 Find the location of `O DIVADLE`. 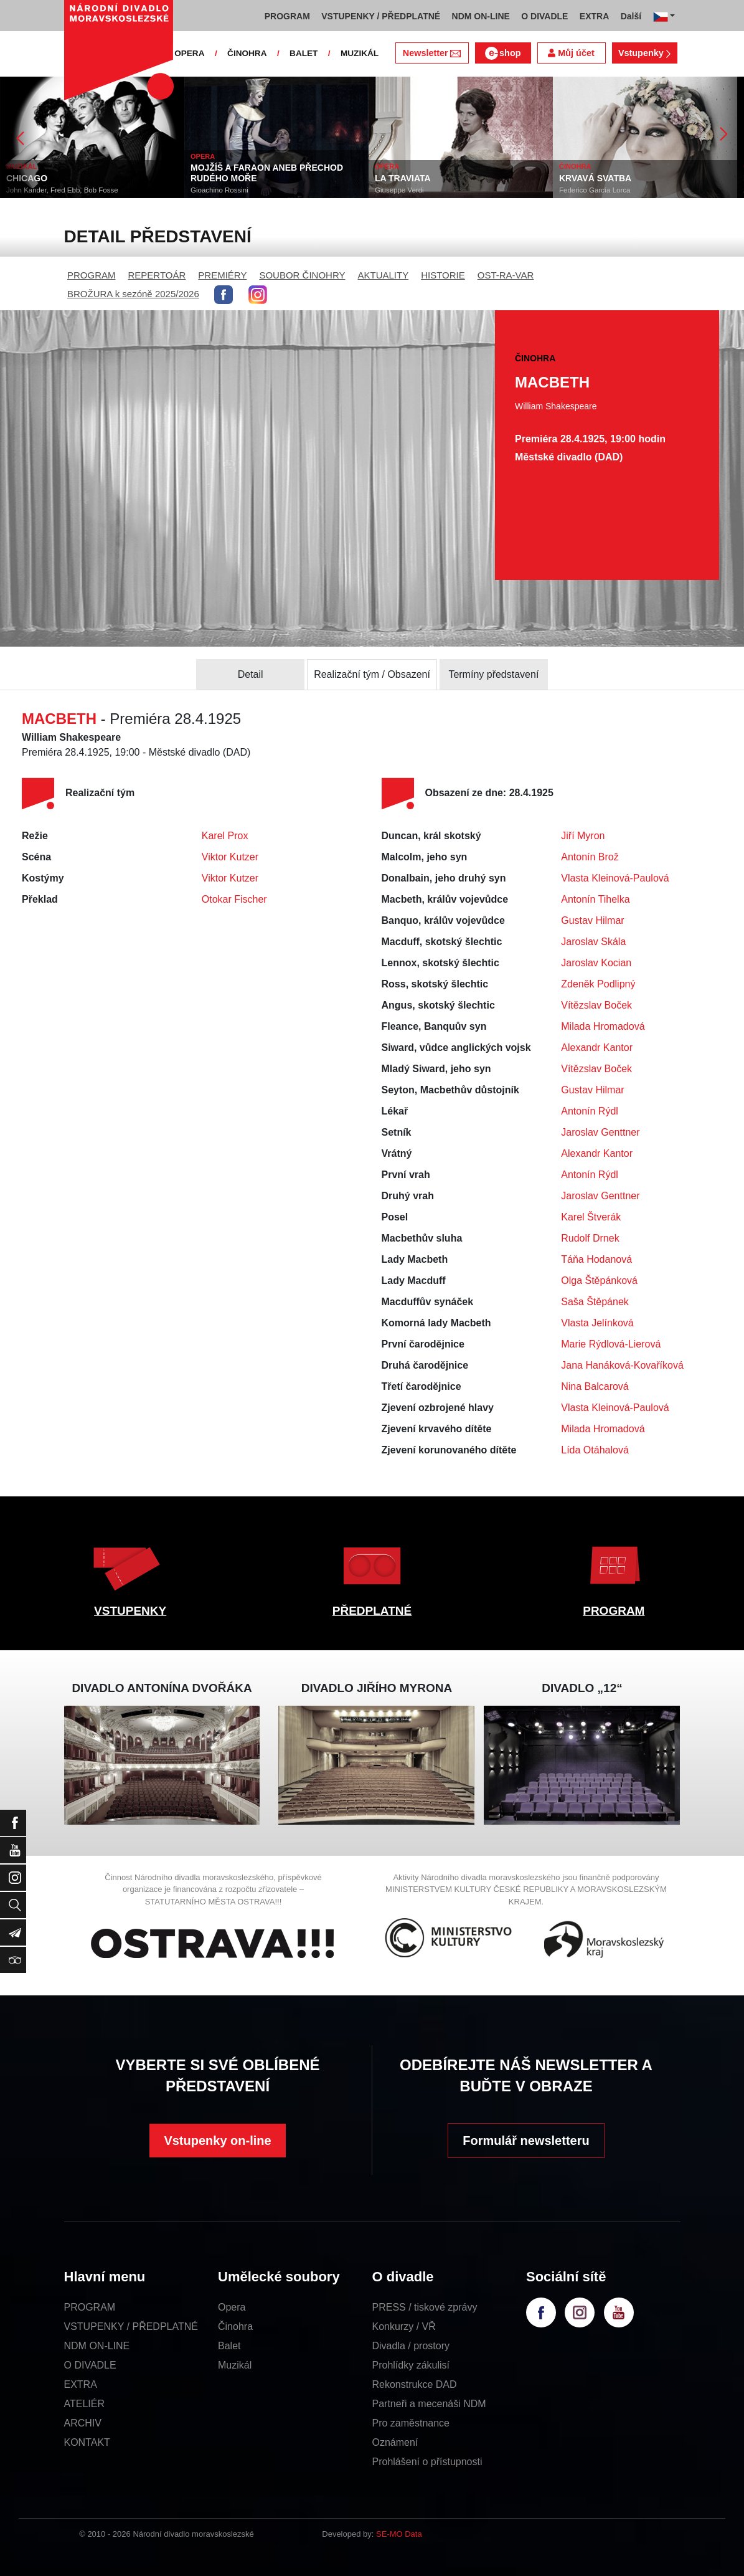

O DIVADLE is located at coordinates (90, 2365).